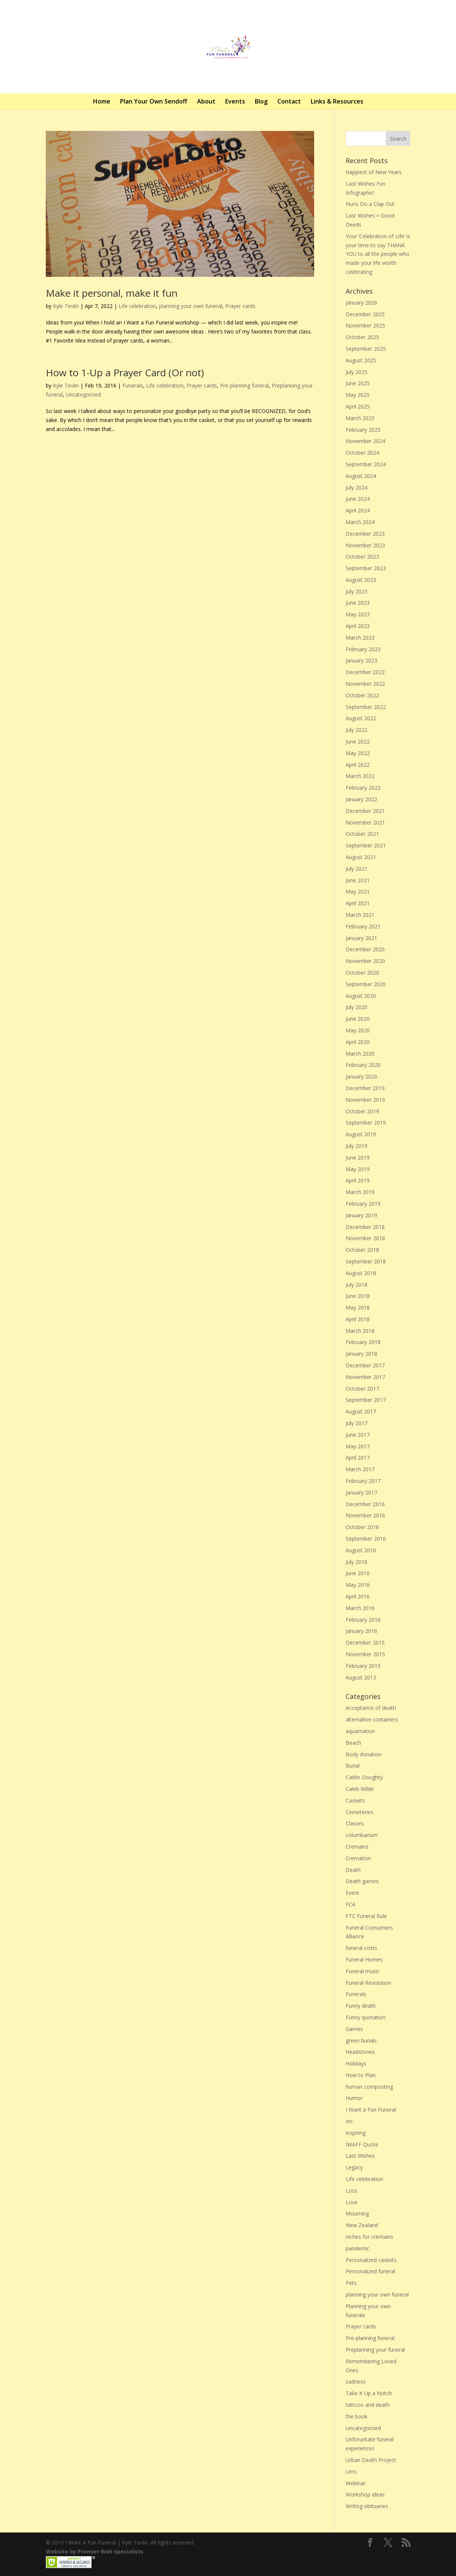 Image resolution: width=456 pixels, height=2576 pixels. Describe the element at coordinates (365, 2494) in the screenshot. I see `Workshop ideas` at that location.